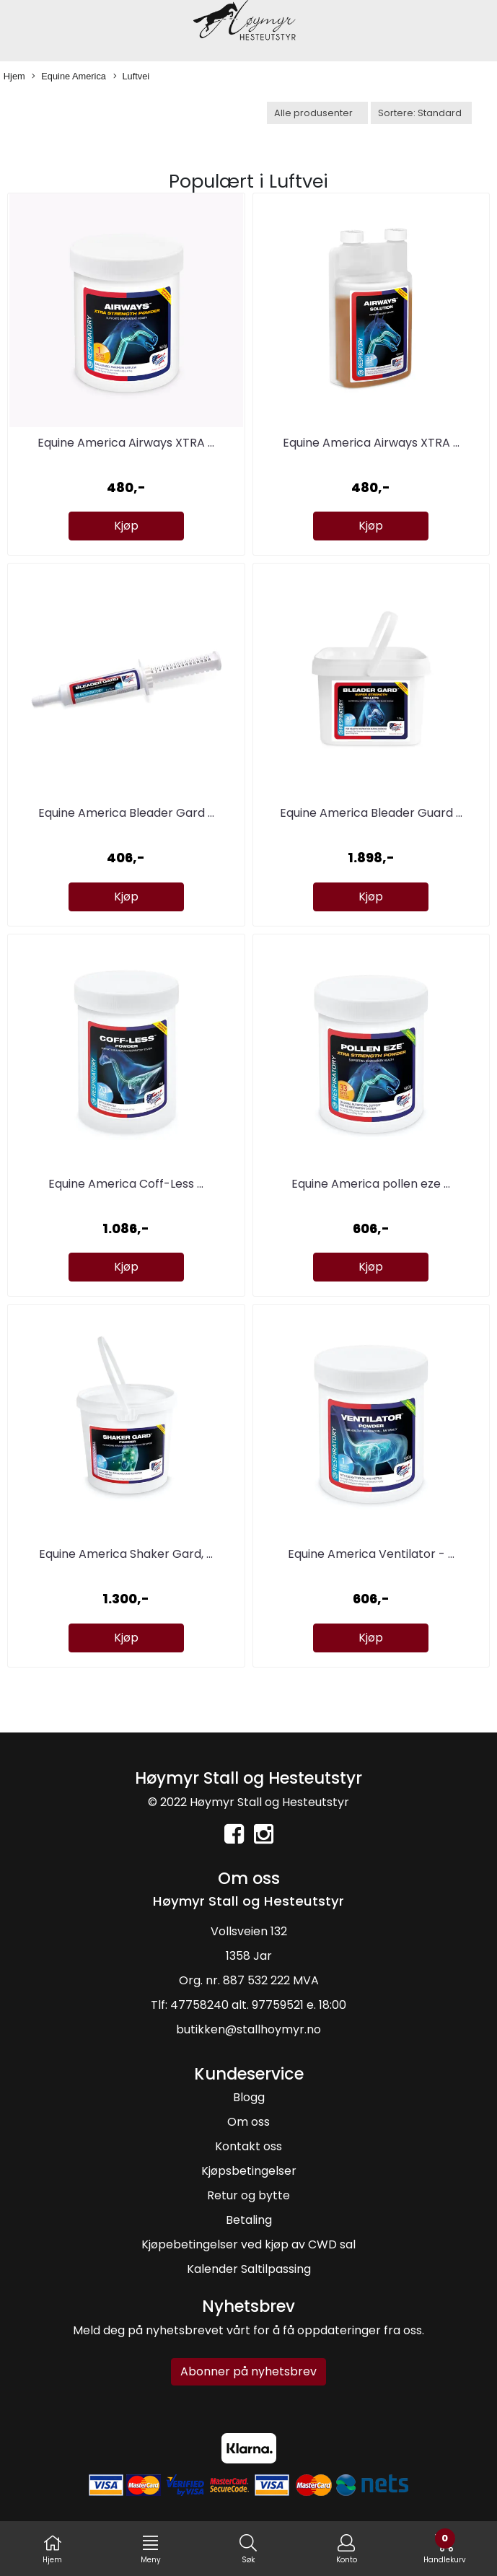  Describe the element at coordinates (248, 2121) in the screenshot. I see `Om oss` at that location.